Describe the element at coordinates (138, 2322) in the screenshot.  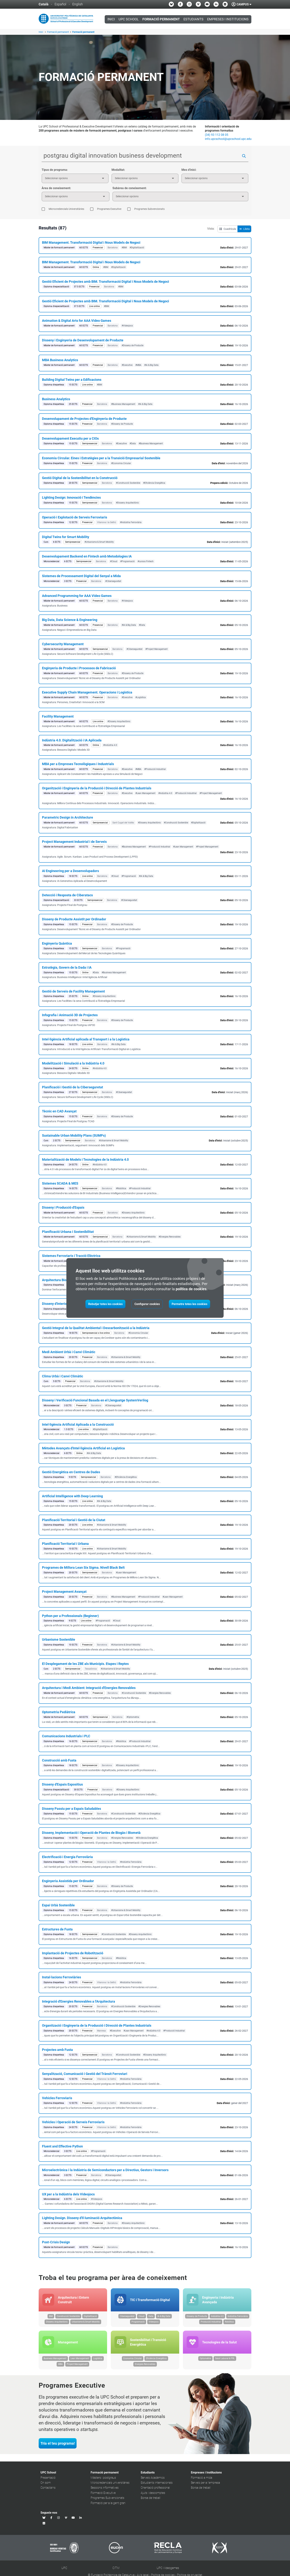
I see `Programació` at that location.